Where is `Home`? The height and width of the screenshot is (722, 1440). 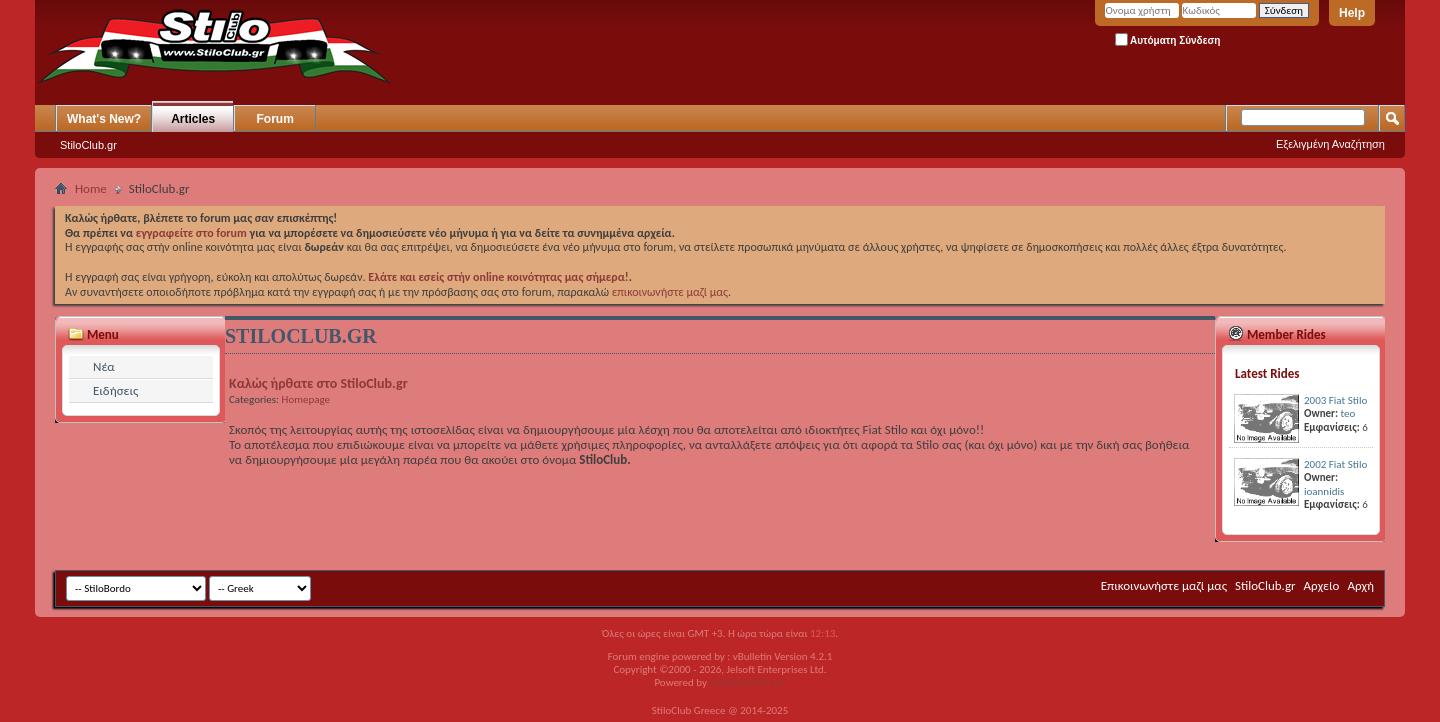 Home is located at coordinates (91, 188).